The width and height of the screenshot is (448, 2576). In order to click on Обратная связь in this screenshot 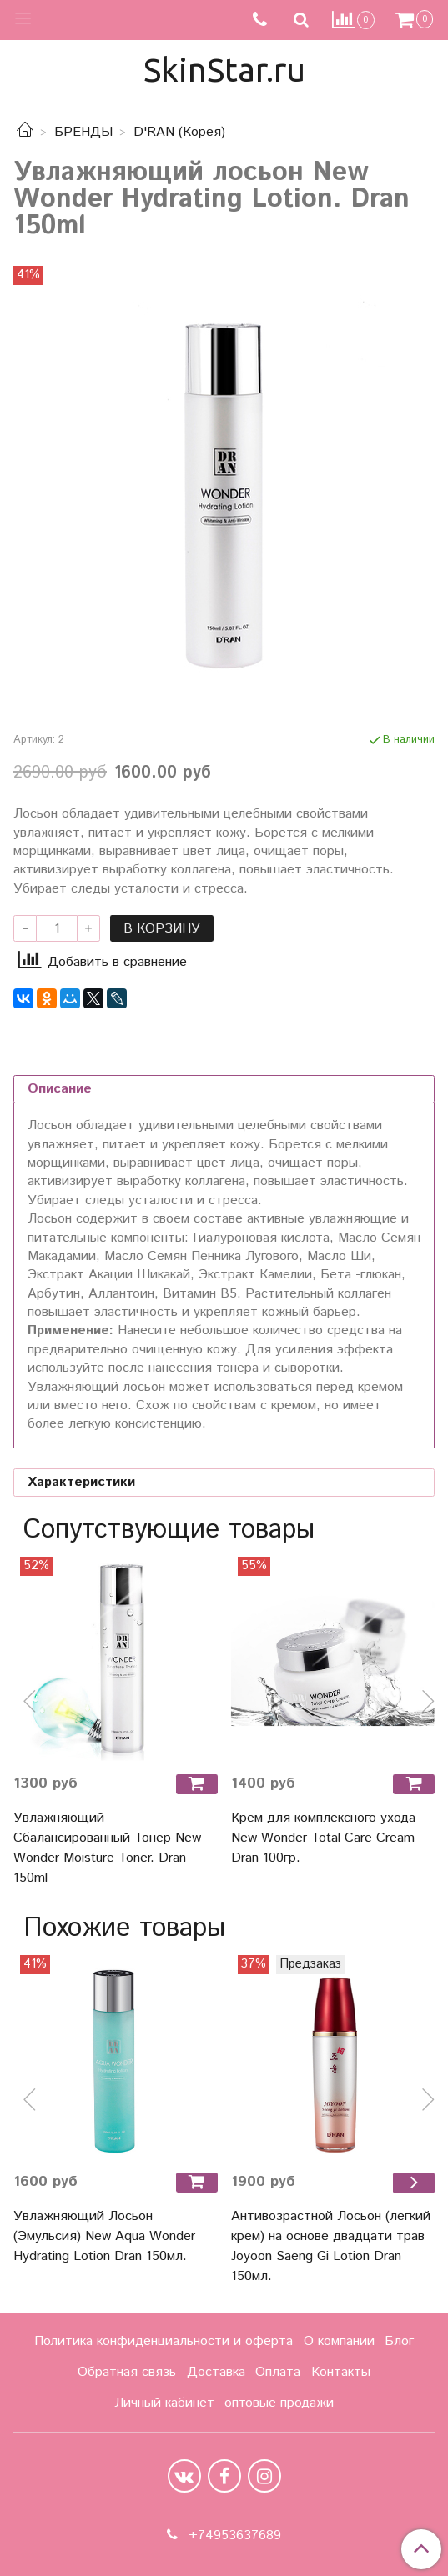, I will do `click(127, 2372)`.